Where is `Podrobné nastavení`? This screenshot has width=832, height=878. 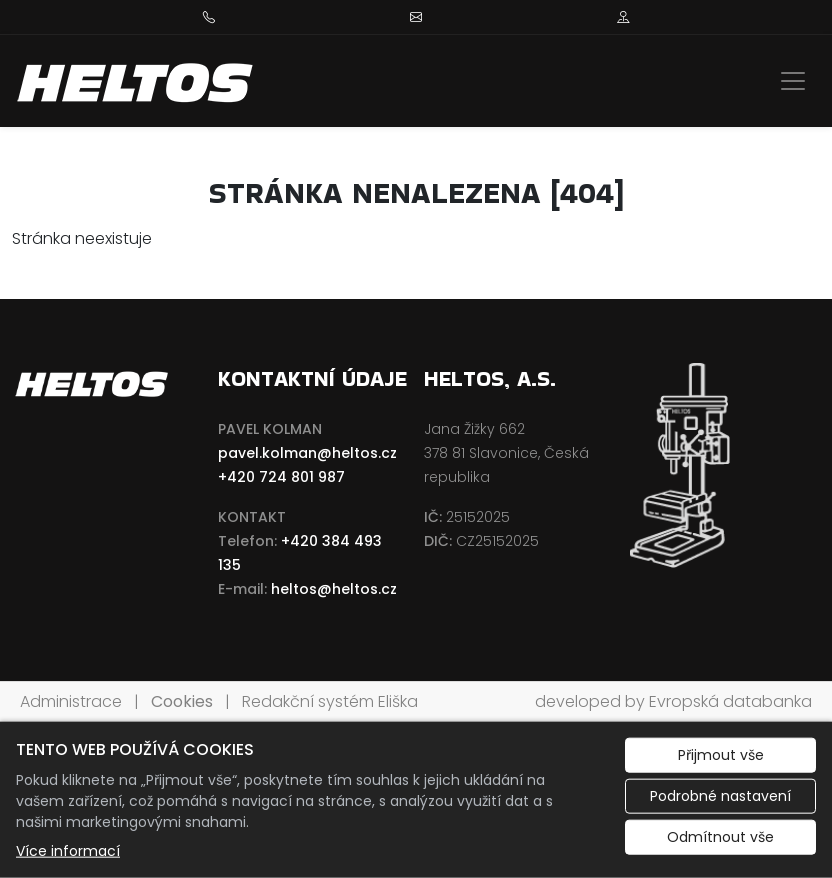
Podrobné nastavení is located at coordinates (720, 796).